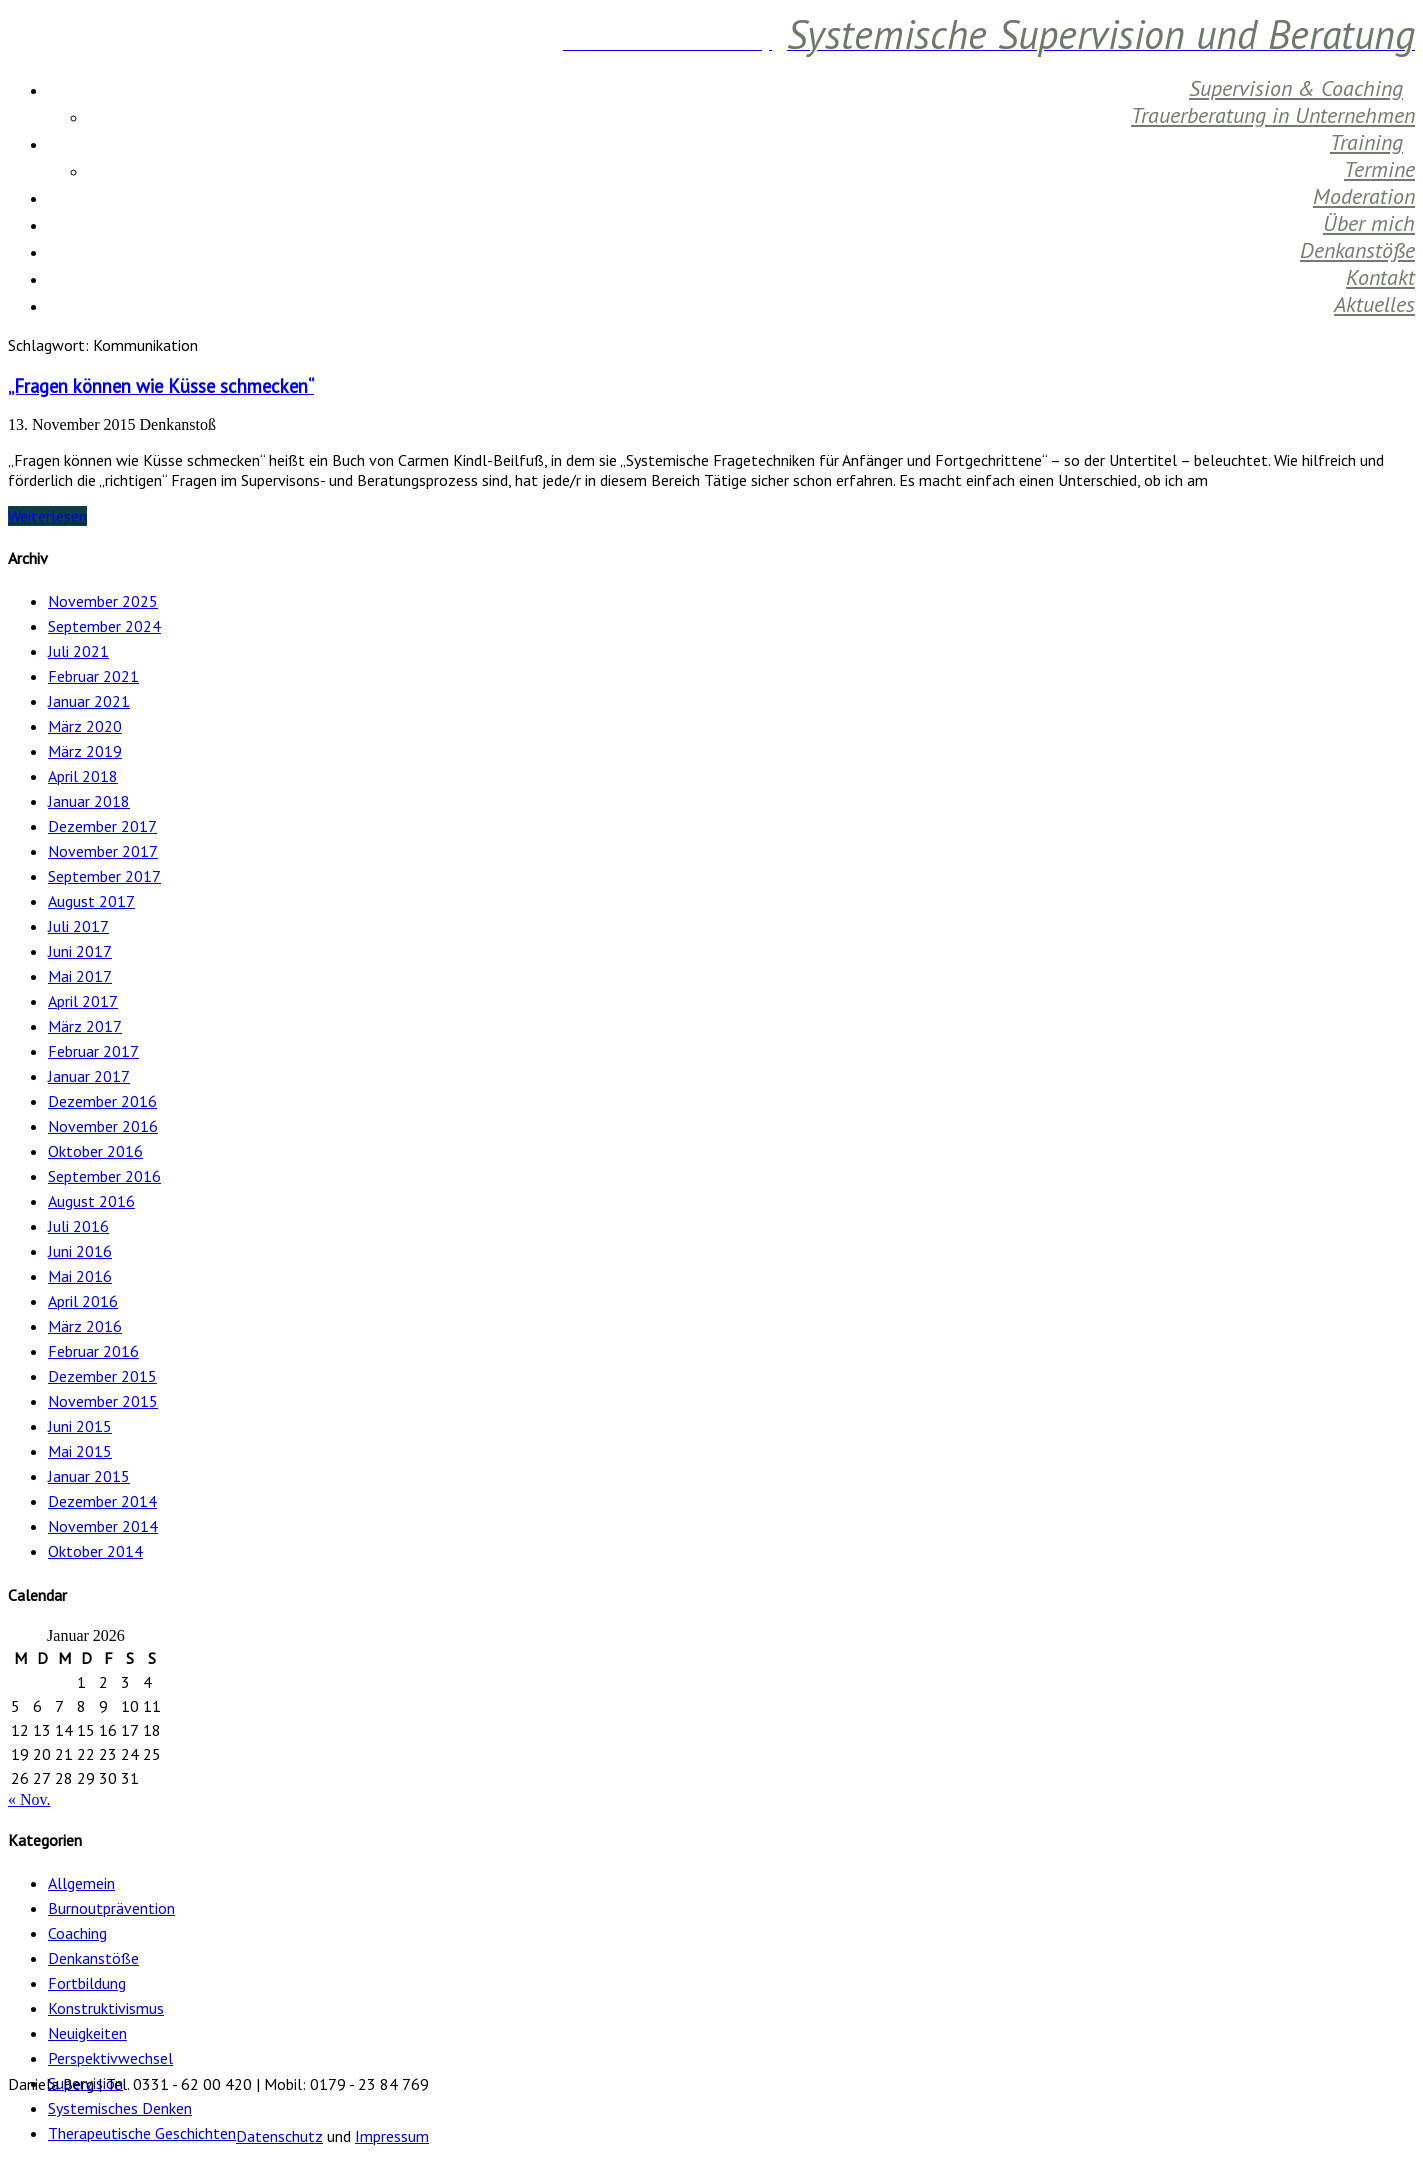 Image resolution: width=1423 pixels, height=2162 pixels. I want to click on Januar 2021, so click(89, 701).